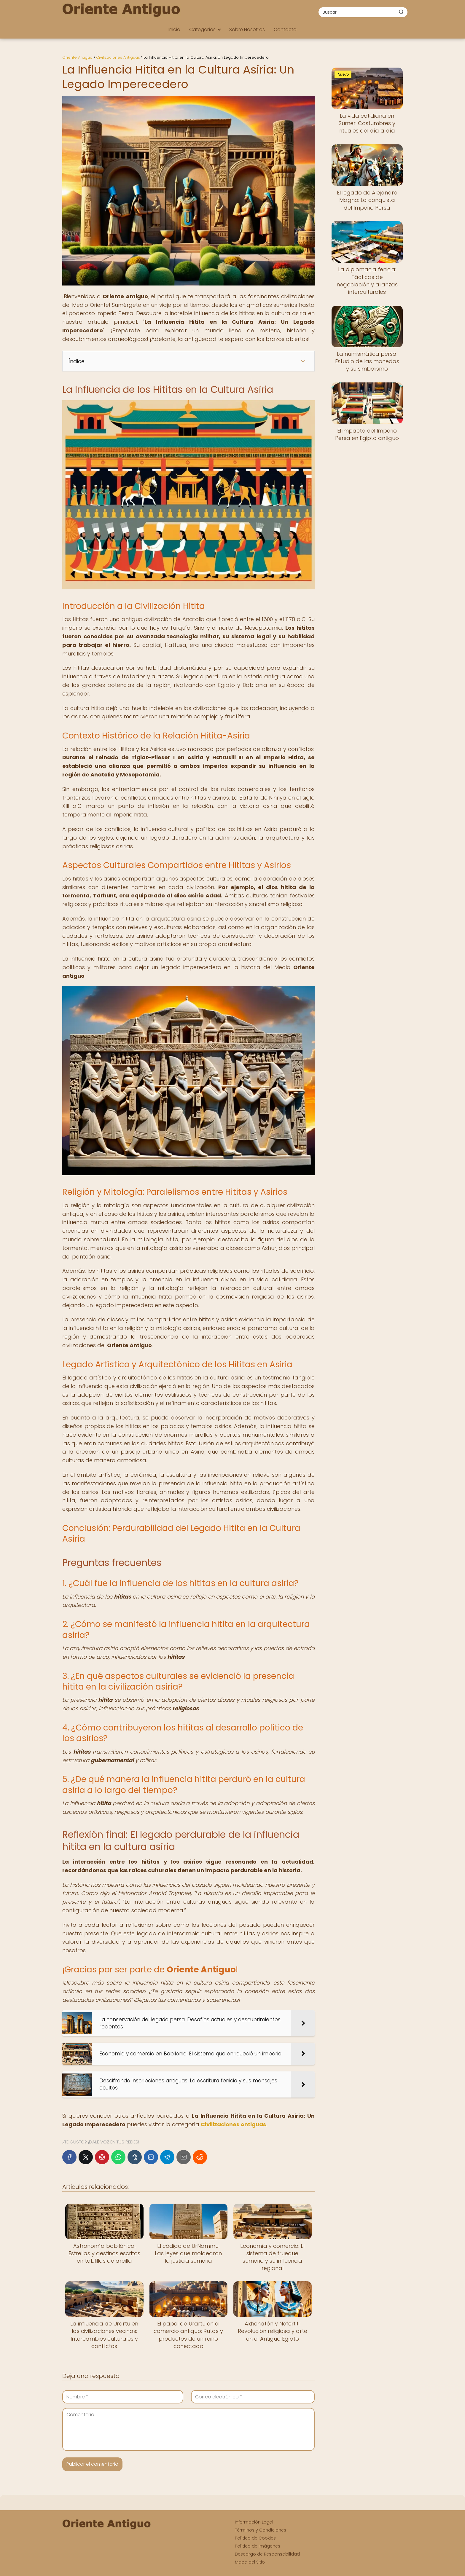 The height and width of the screenshot is (2576, 465). What do you see at coordinates (254, 2522) in the screenshot?
I see `Información Legal` at bounding box center [254, 2522].